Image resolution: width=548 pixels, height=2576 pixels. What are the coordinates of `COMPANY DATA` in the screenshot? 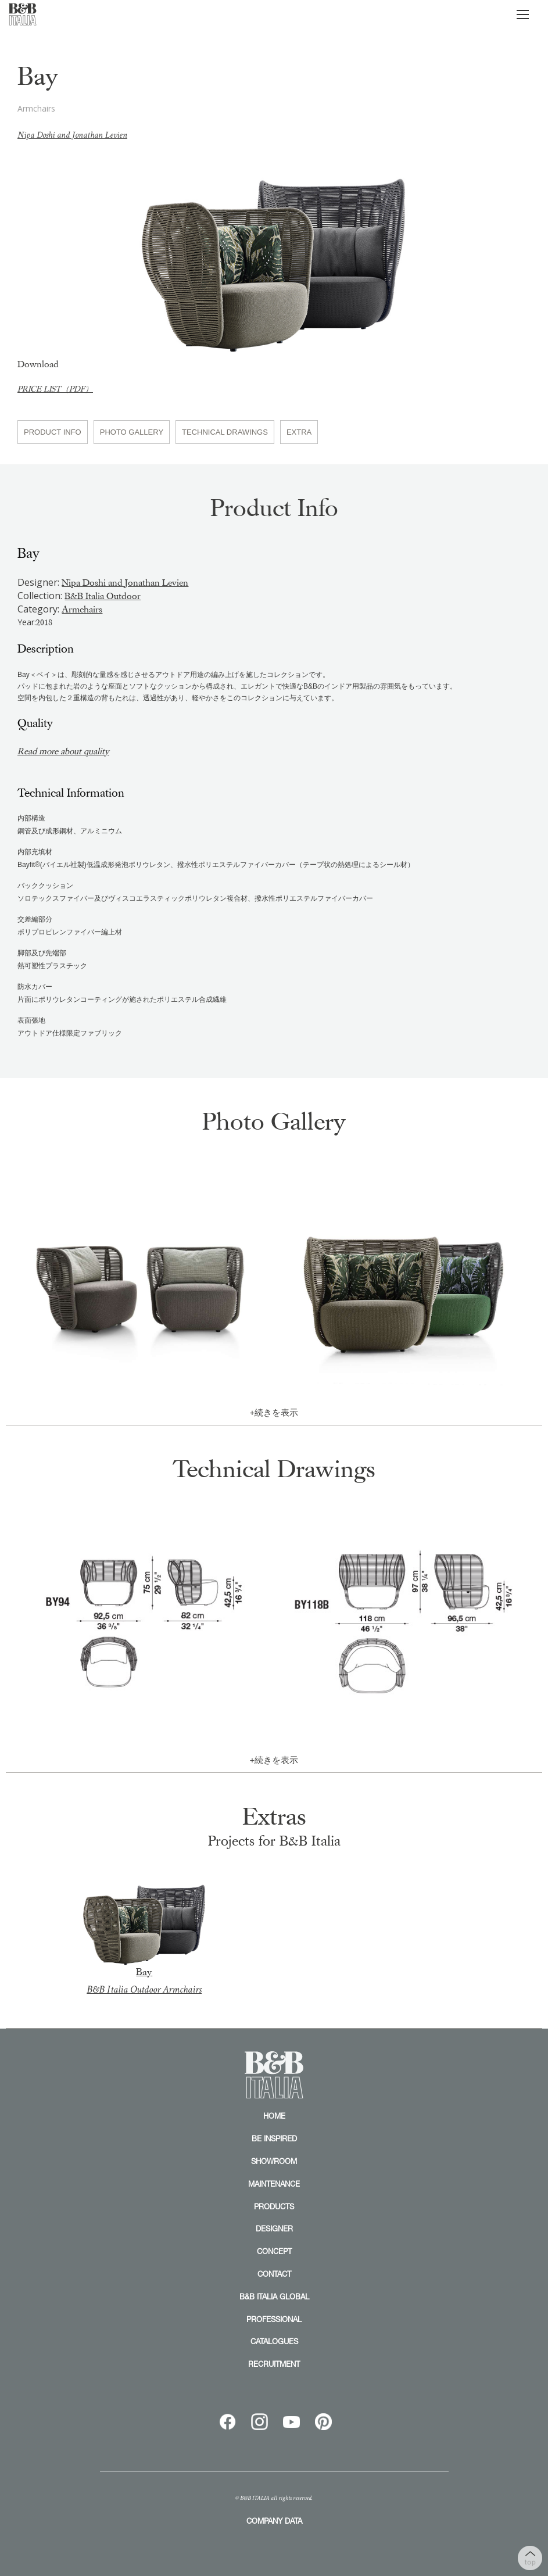 It's located at (274, 2520).